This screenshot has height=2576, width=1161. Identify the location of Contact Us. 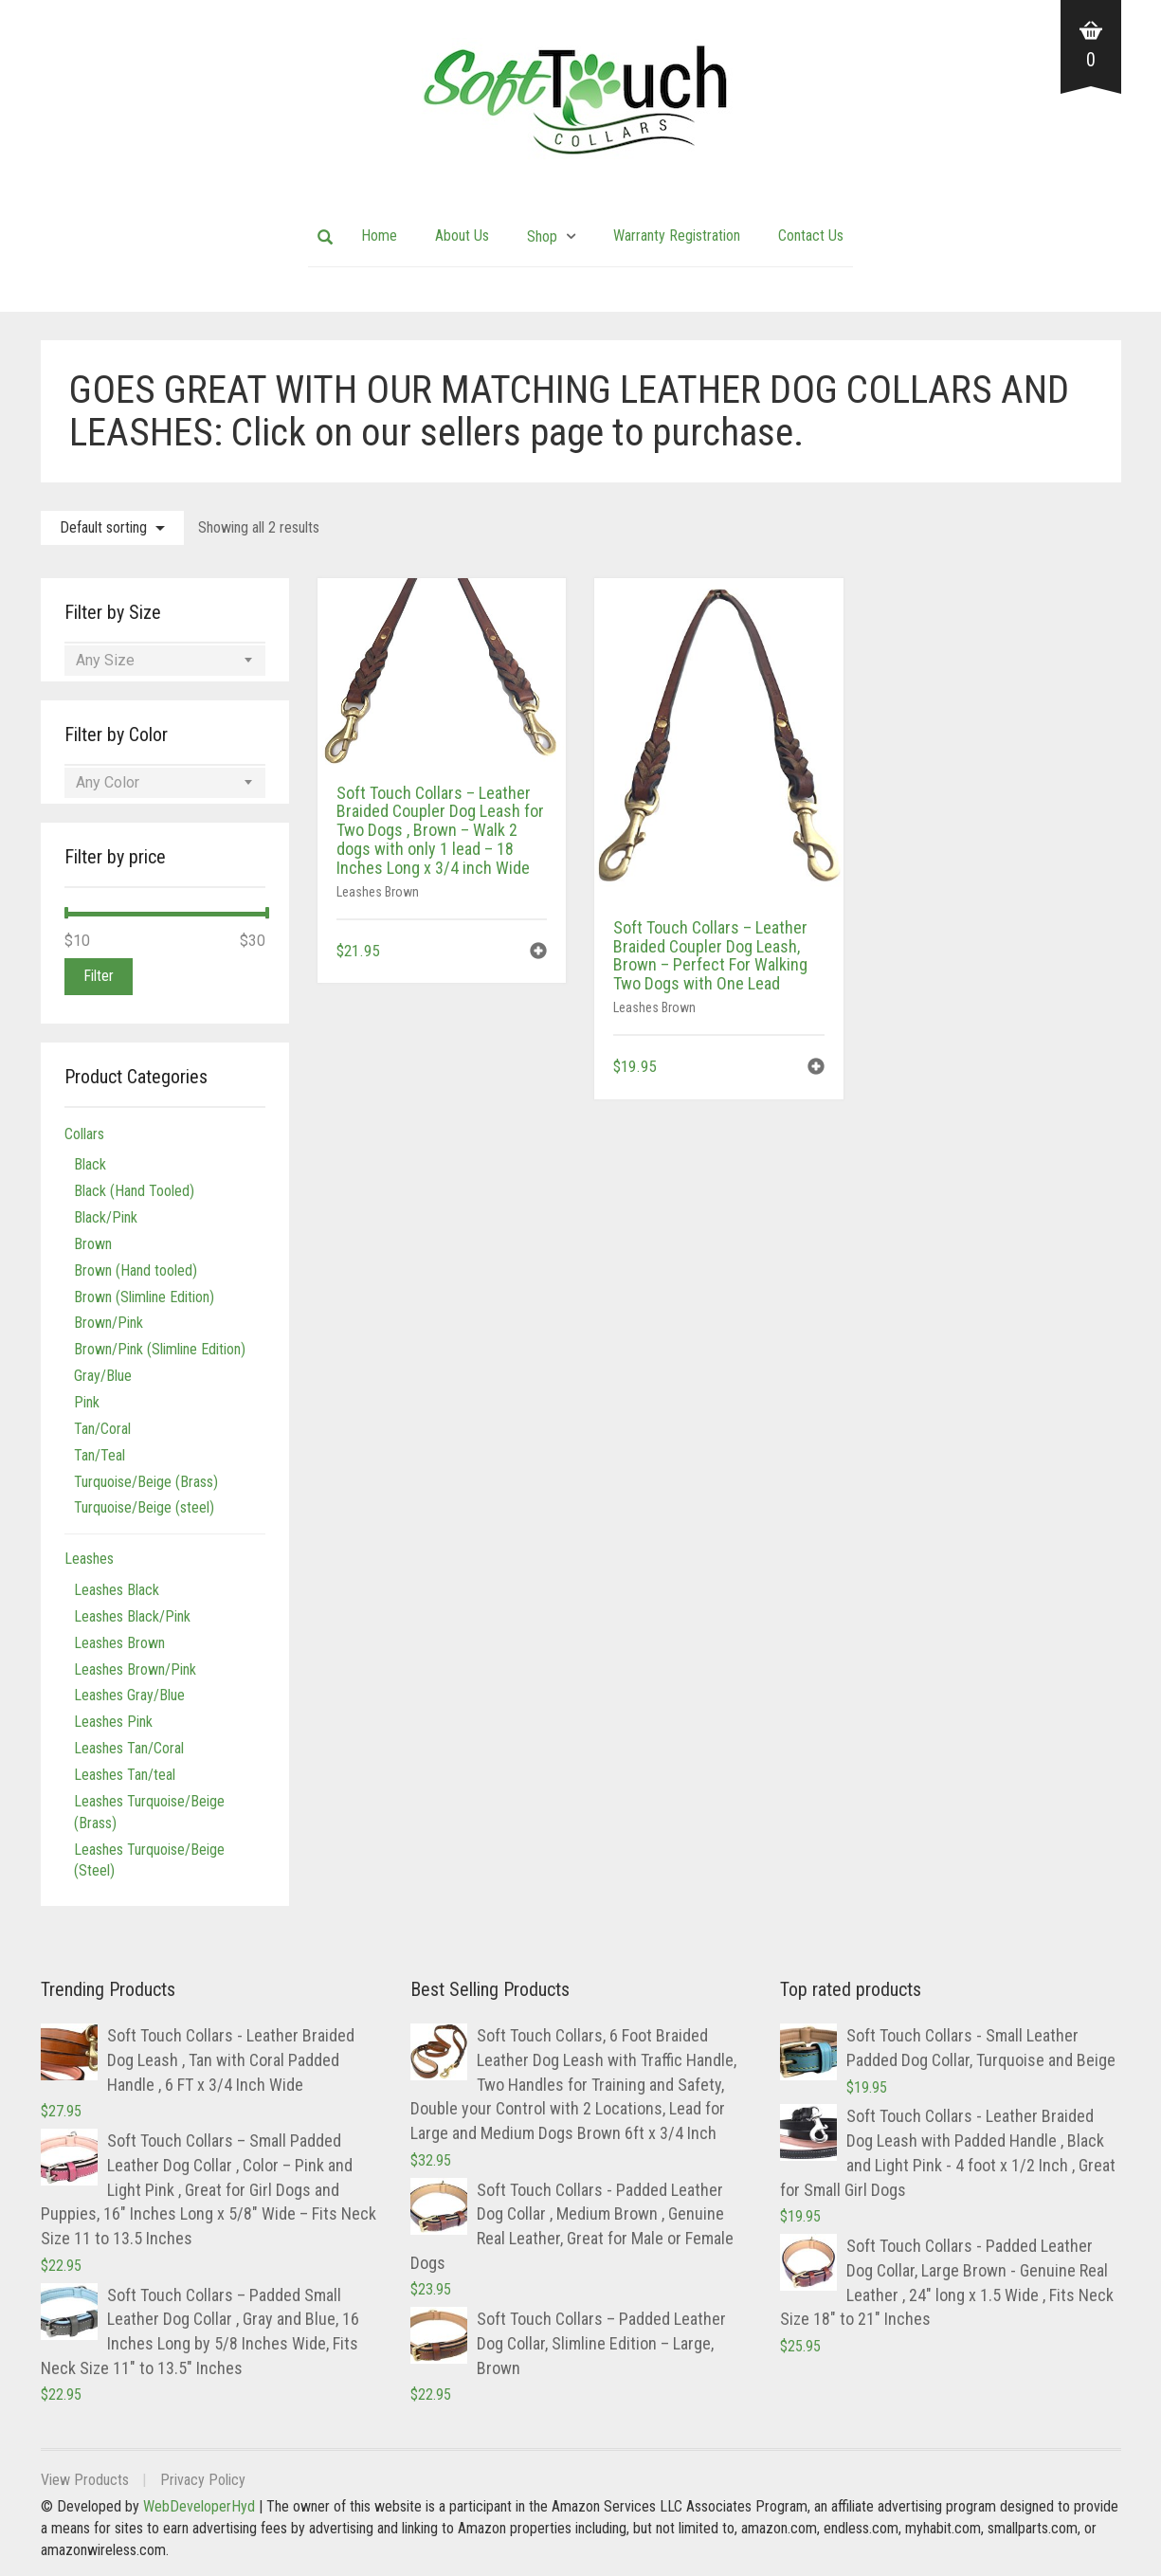
(811, 236).